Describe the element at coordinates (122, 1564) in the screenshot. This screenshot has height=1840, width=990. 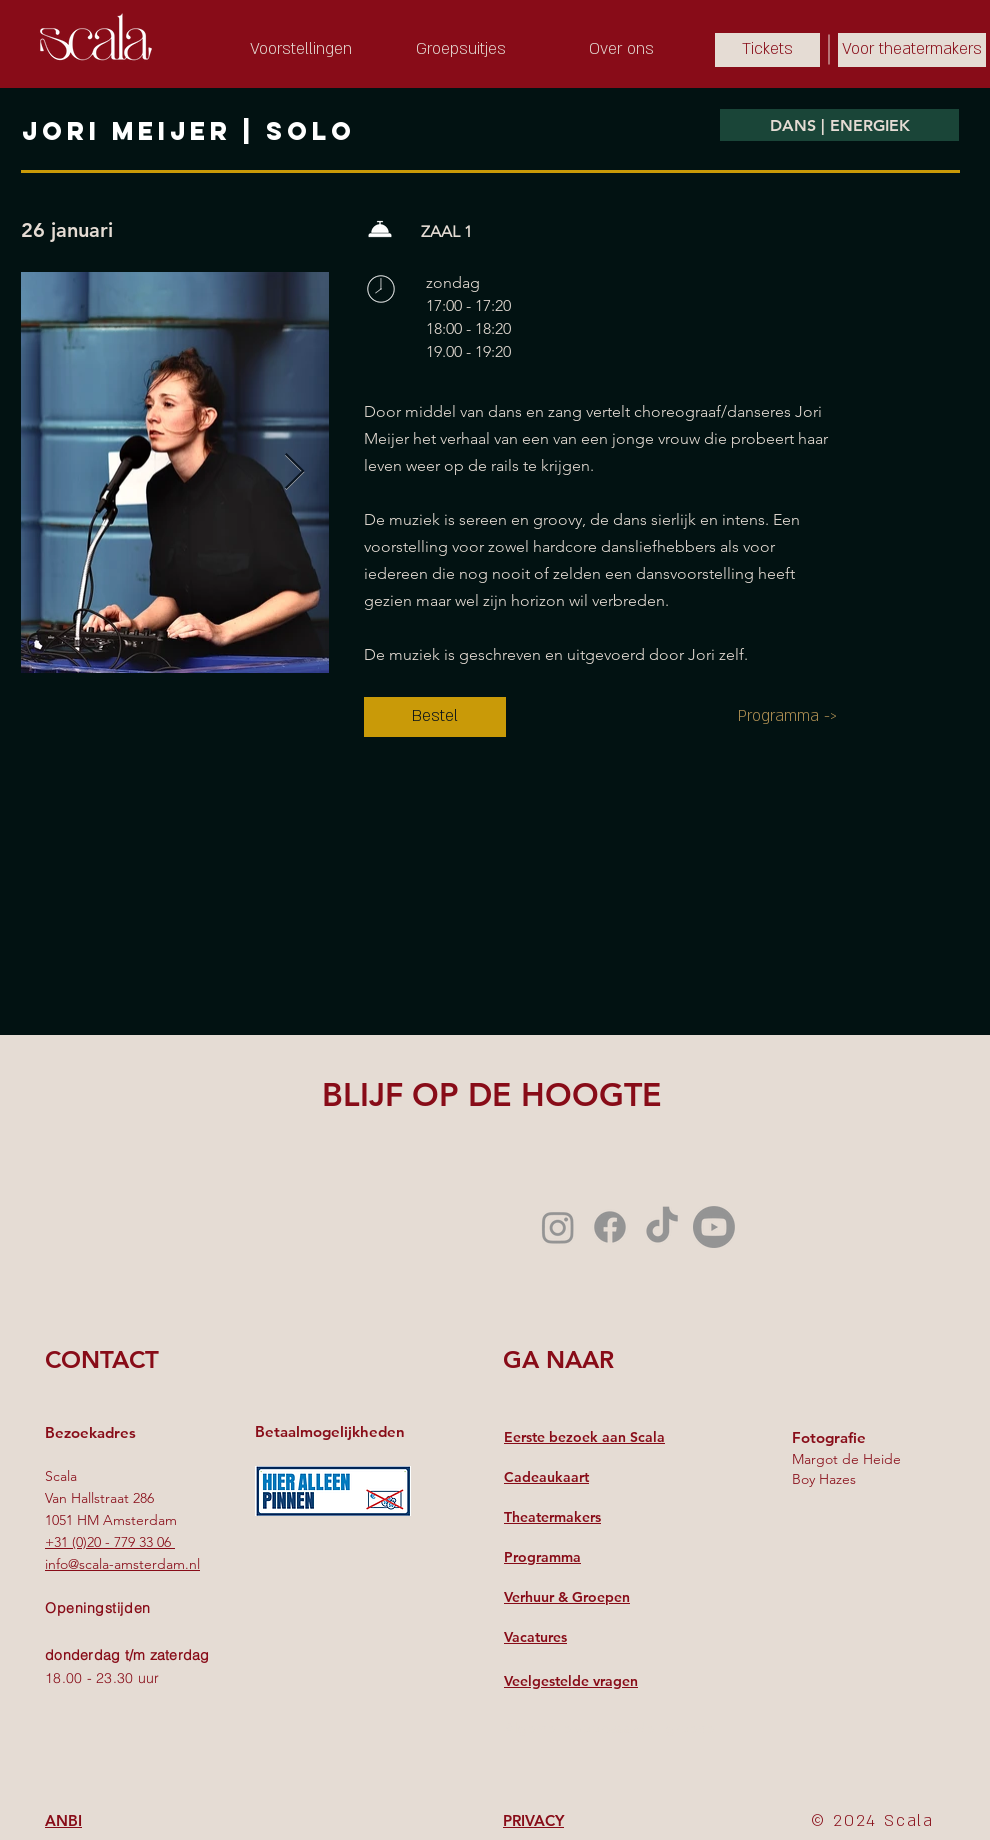
I see `info@scala-amsterdam.nl` at that location.